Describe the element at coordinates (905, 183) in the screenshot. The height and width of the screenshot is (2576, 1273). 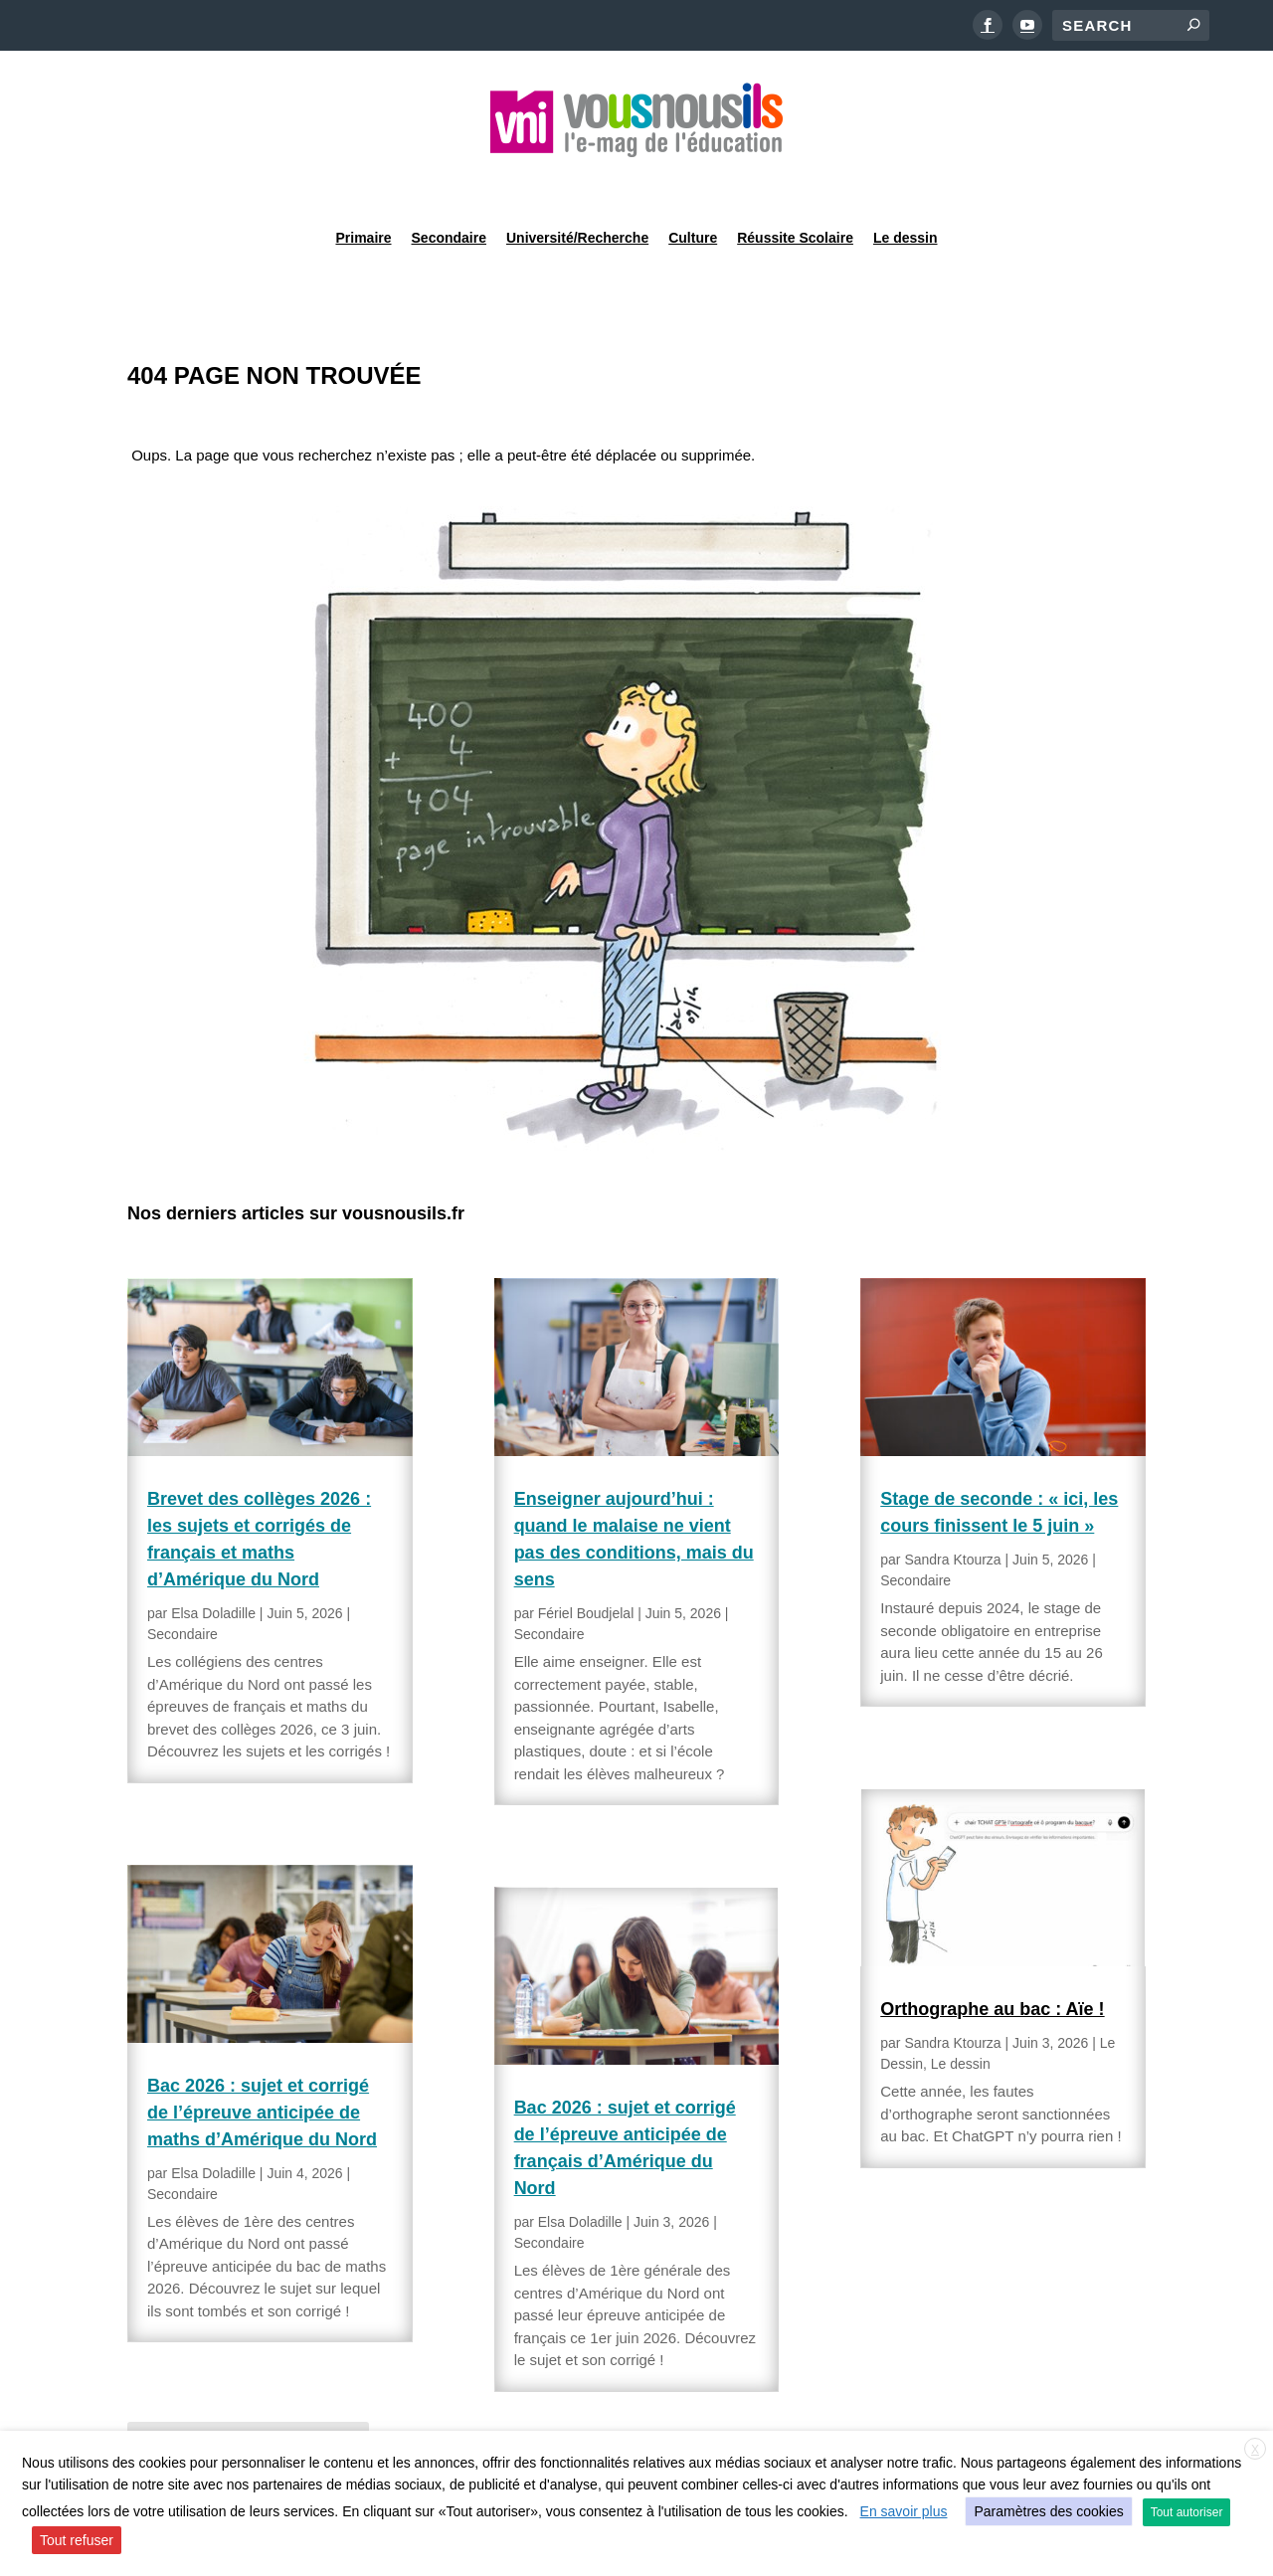
I see `Le dessin` at that location.